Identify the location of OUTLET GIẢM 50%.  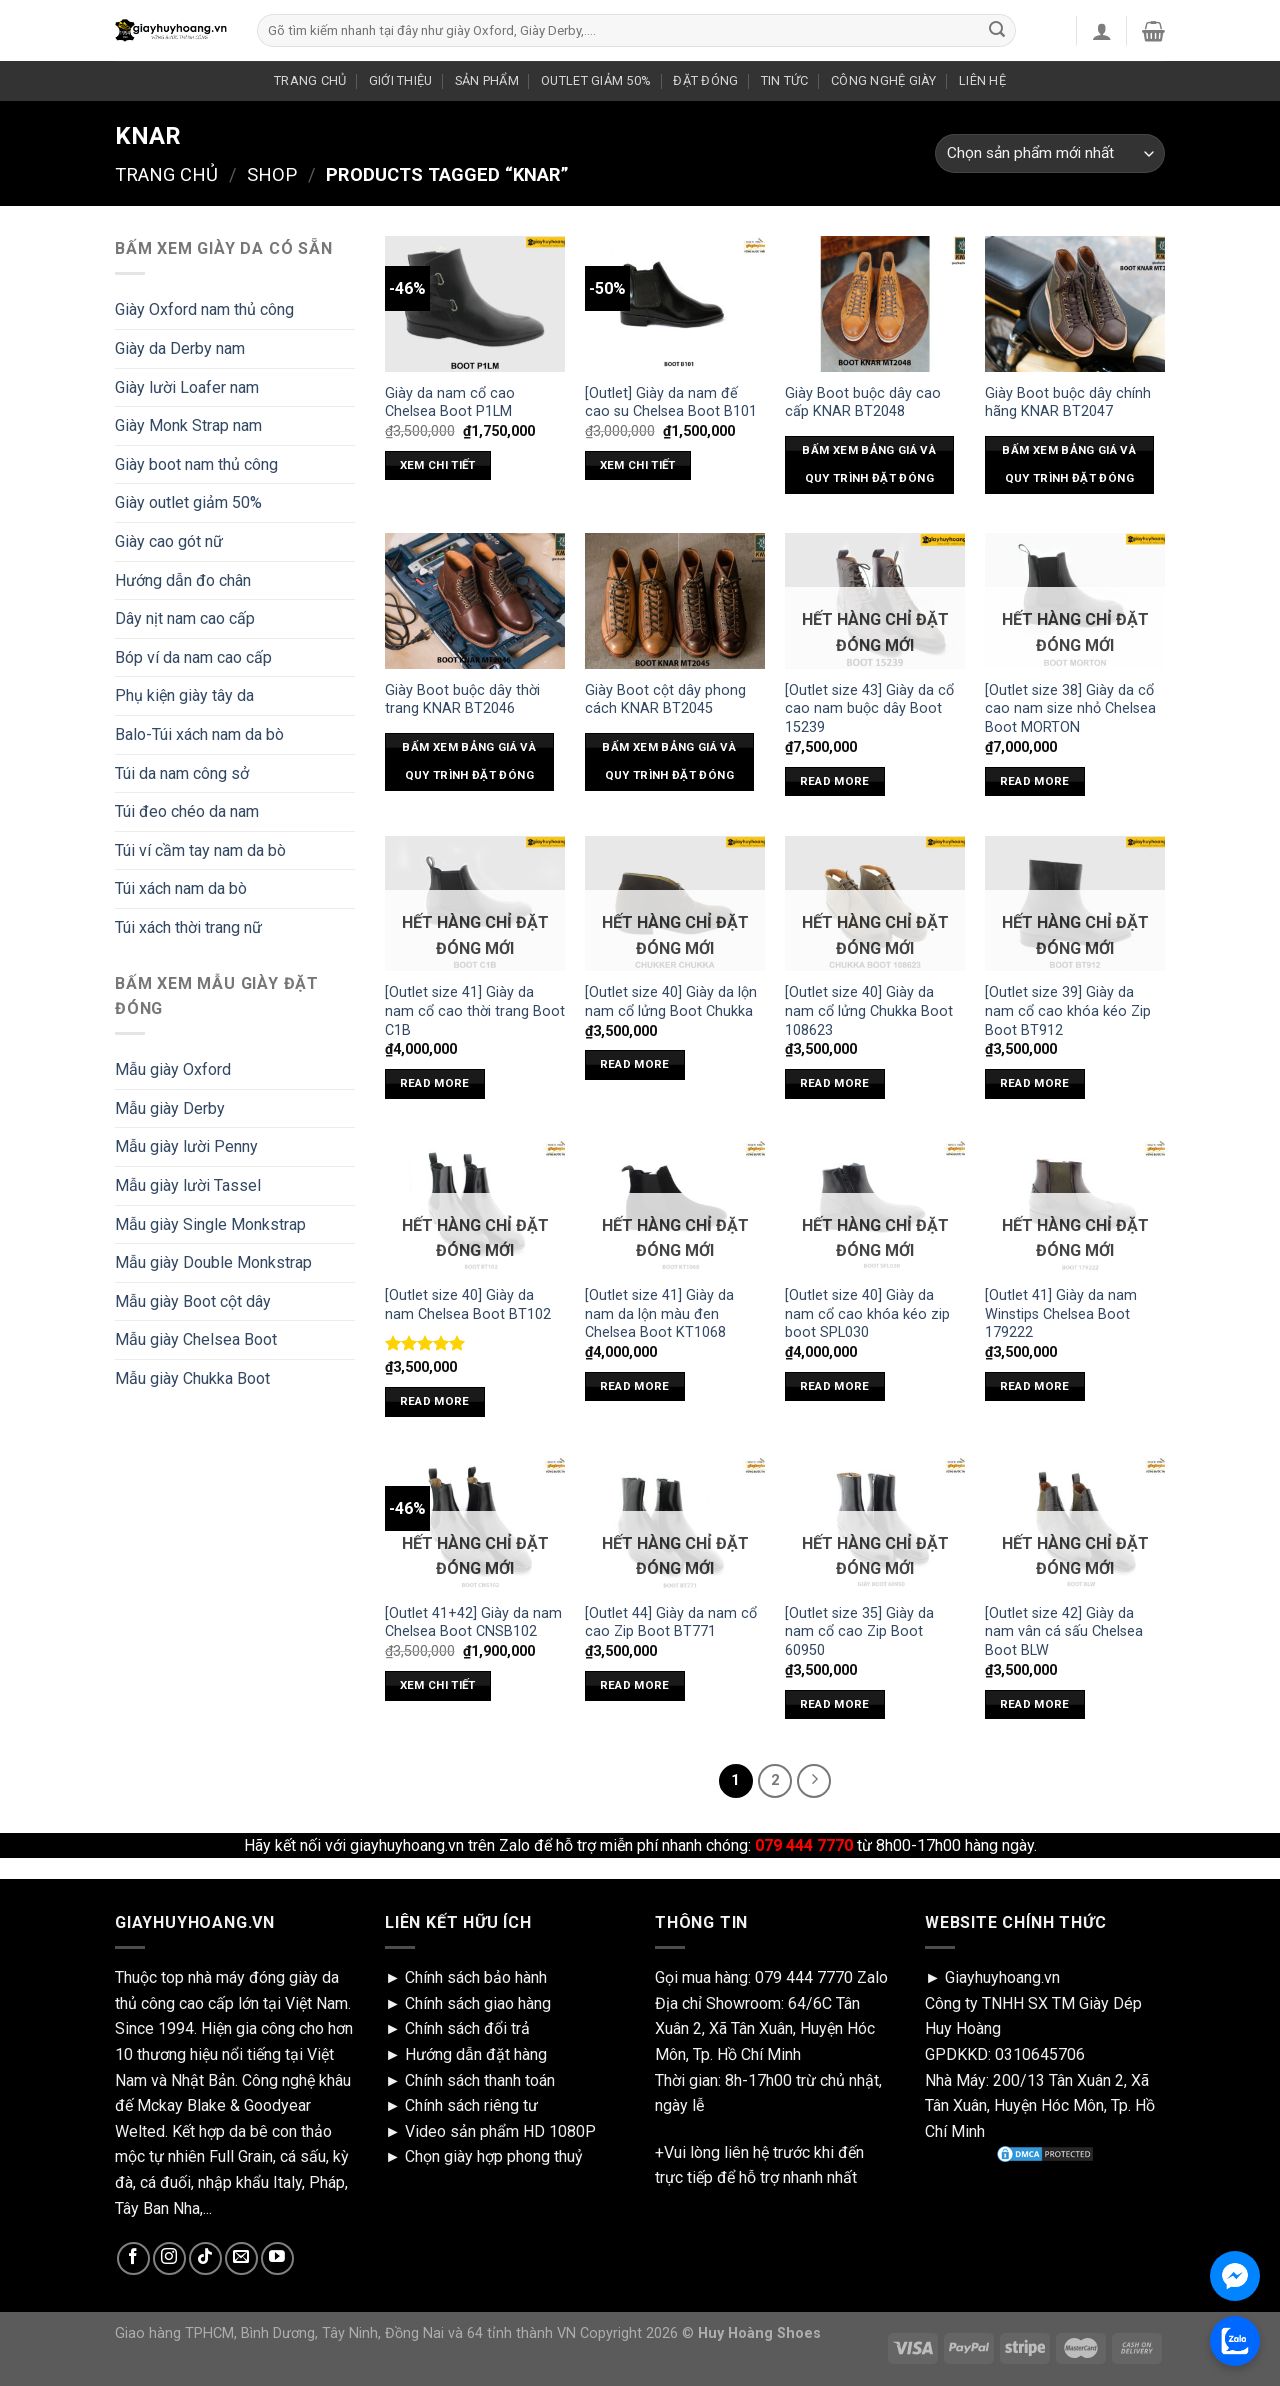
(596, 80).